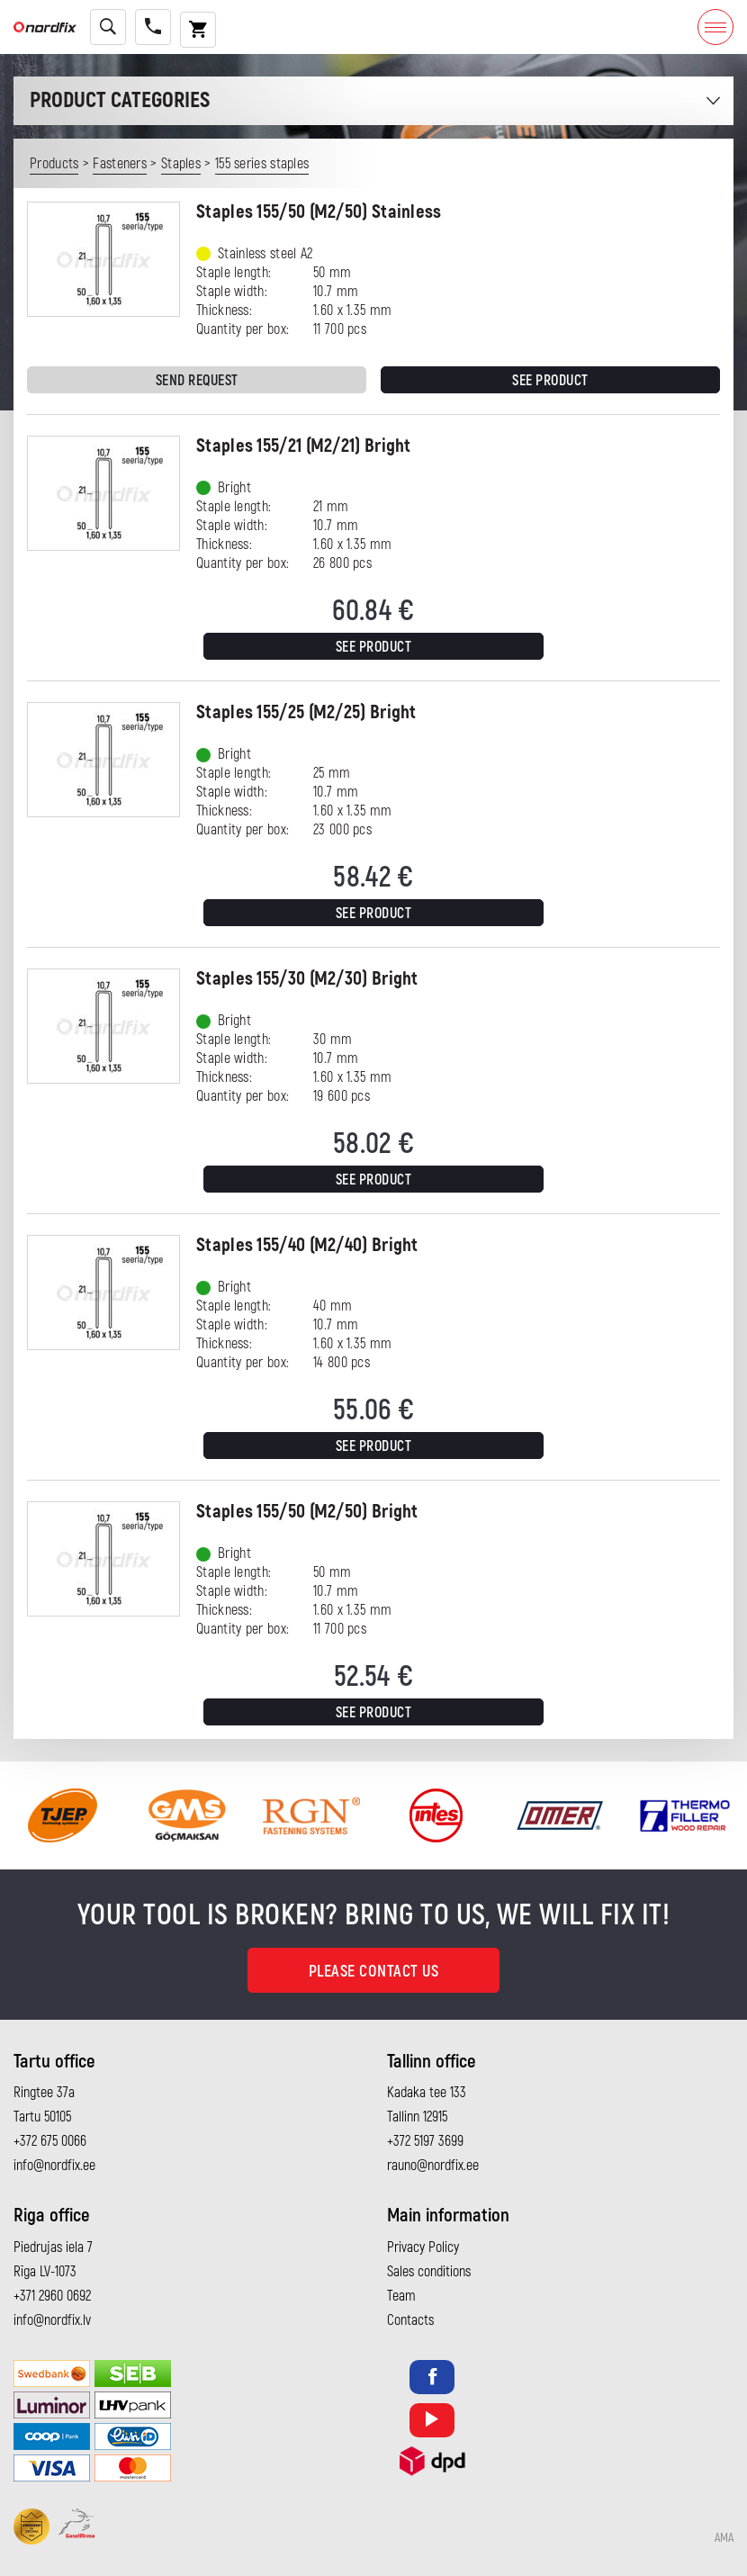 The height and width of the screenshot is (2576, 747). Describe the element at coordinates (307, 1245) in the screenshot. I see `Staples 155/40 (M2/40) Bright` at that location.